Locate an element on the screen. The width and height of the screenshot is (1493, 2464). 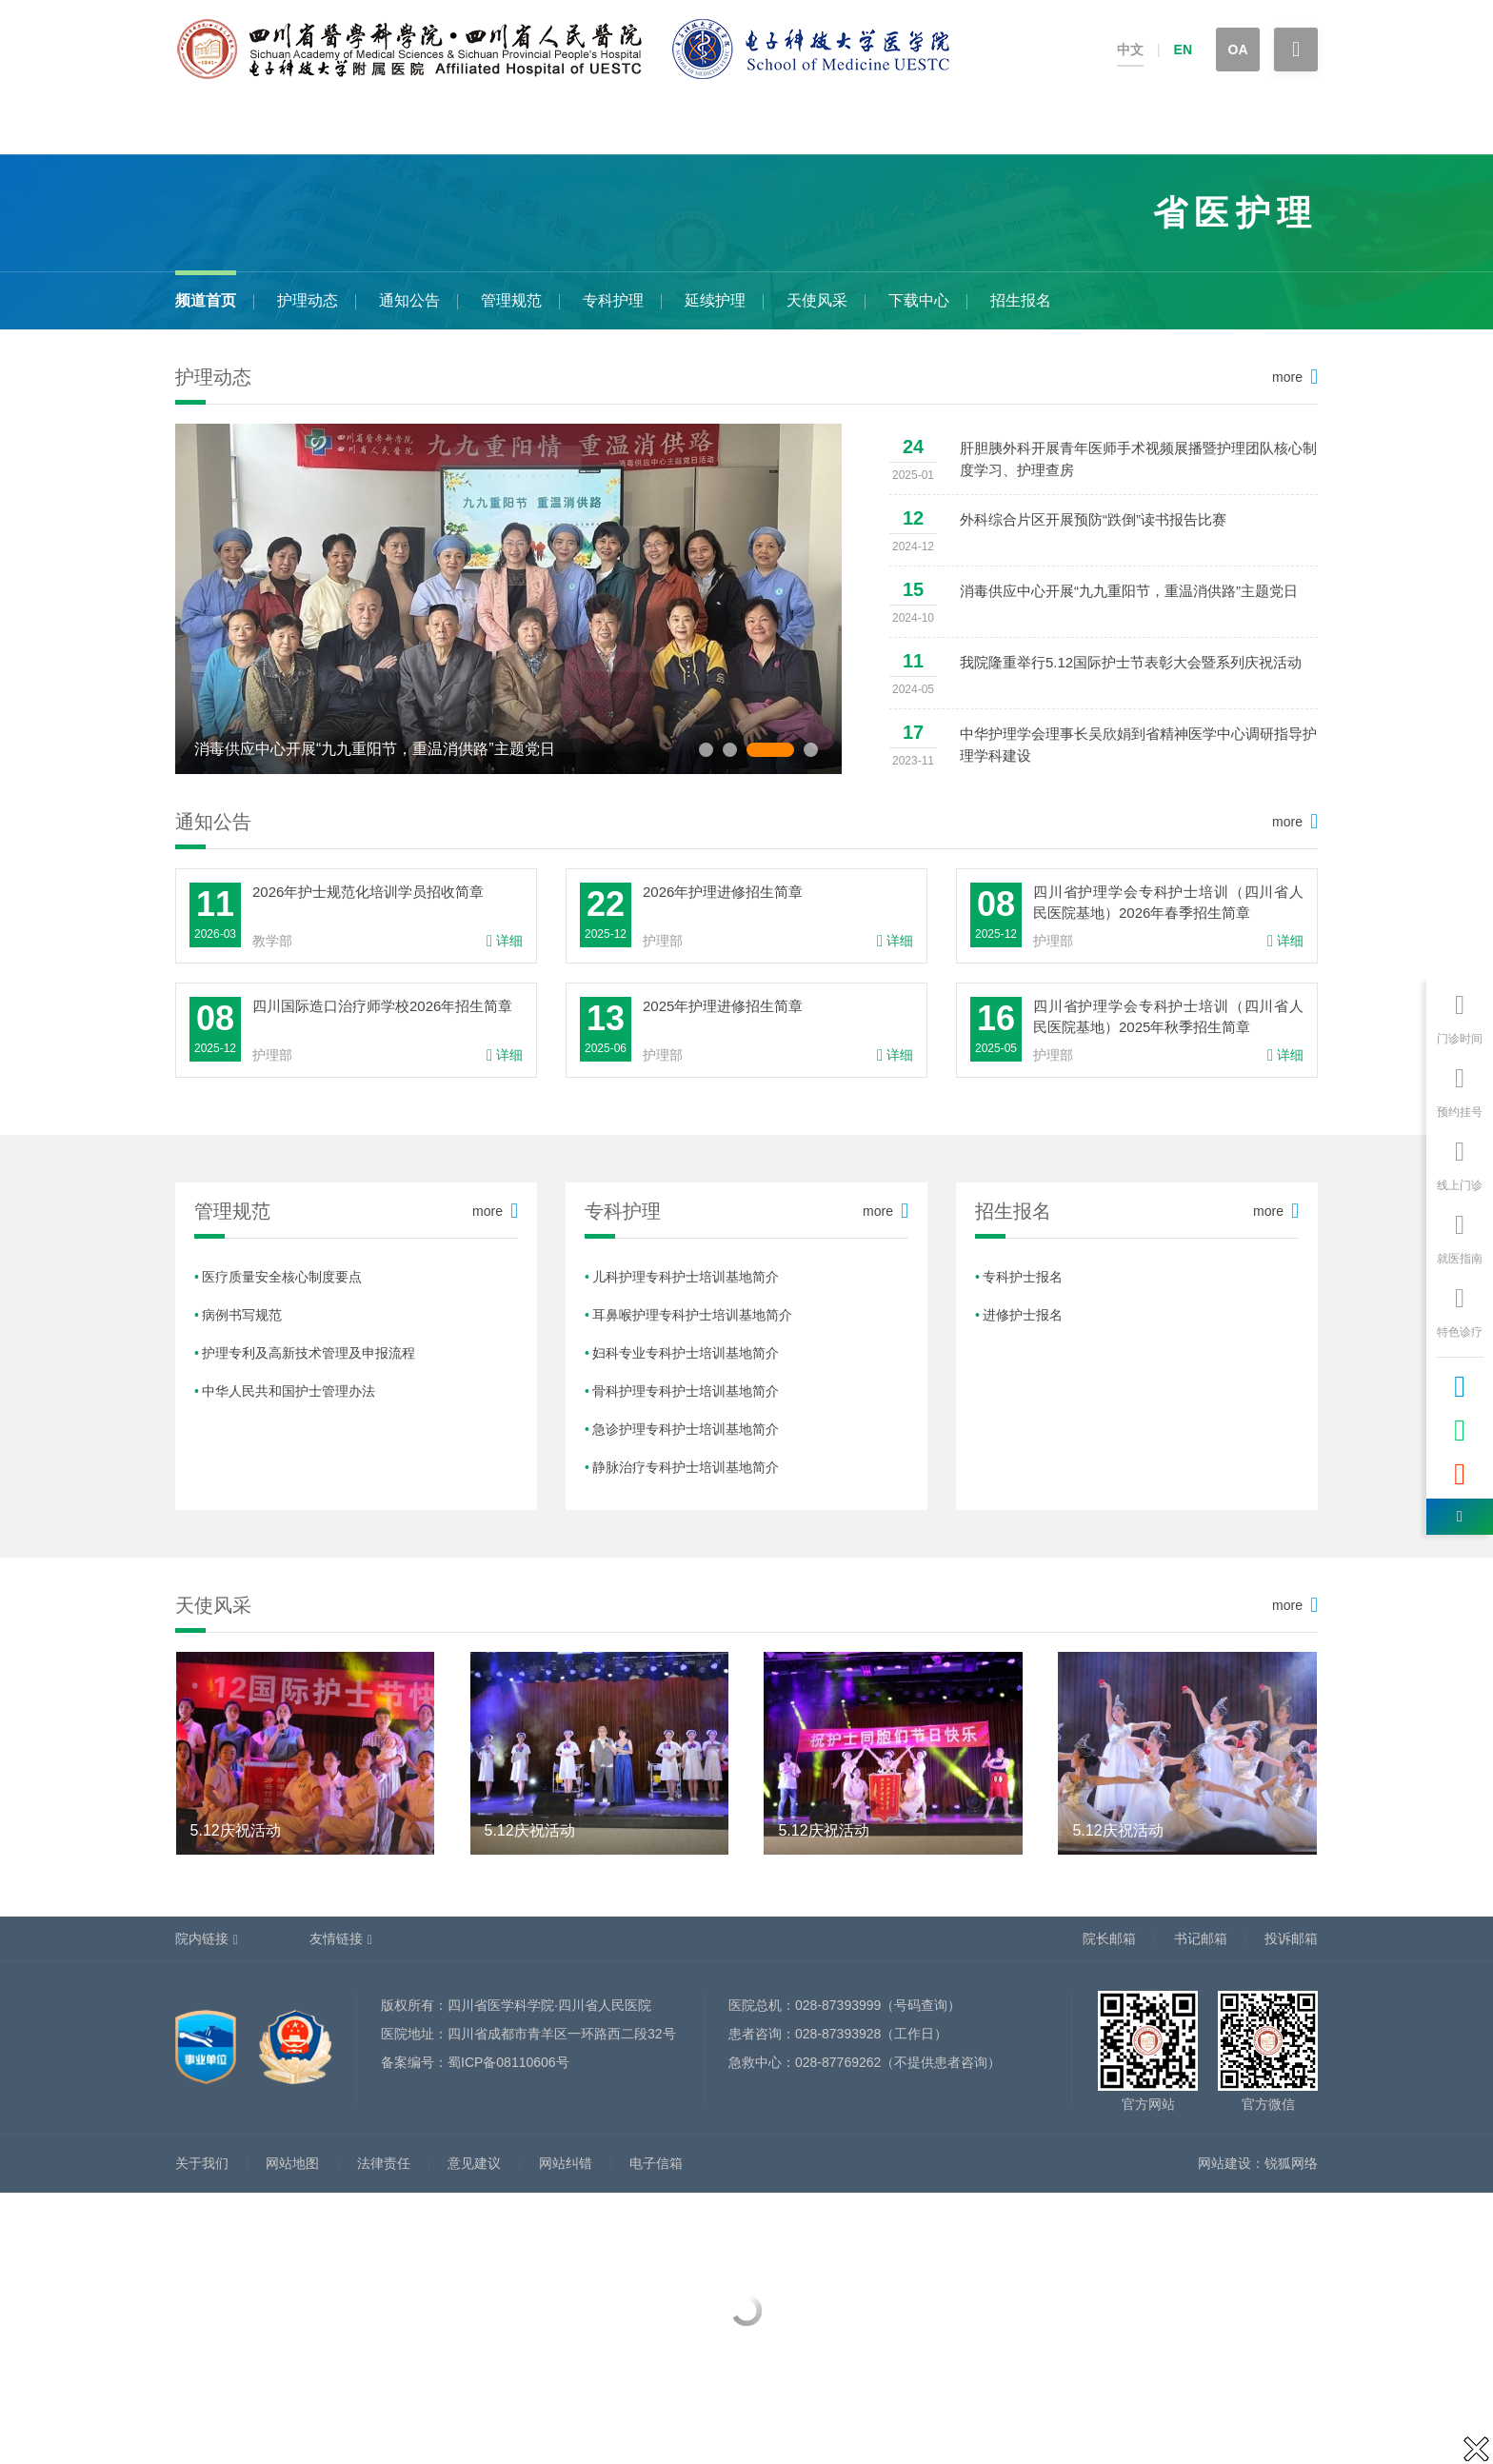
专科护理 is located at coordinates (613, 300).